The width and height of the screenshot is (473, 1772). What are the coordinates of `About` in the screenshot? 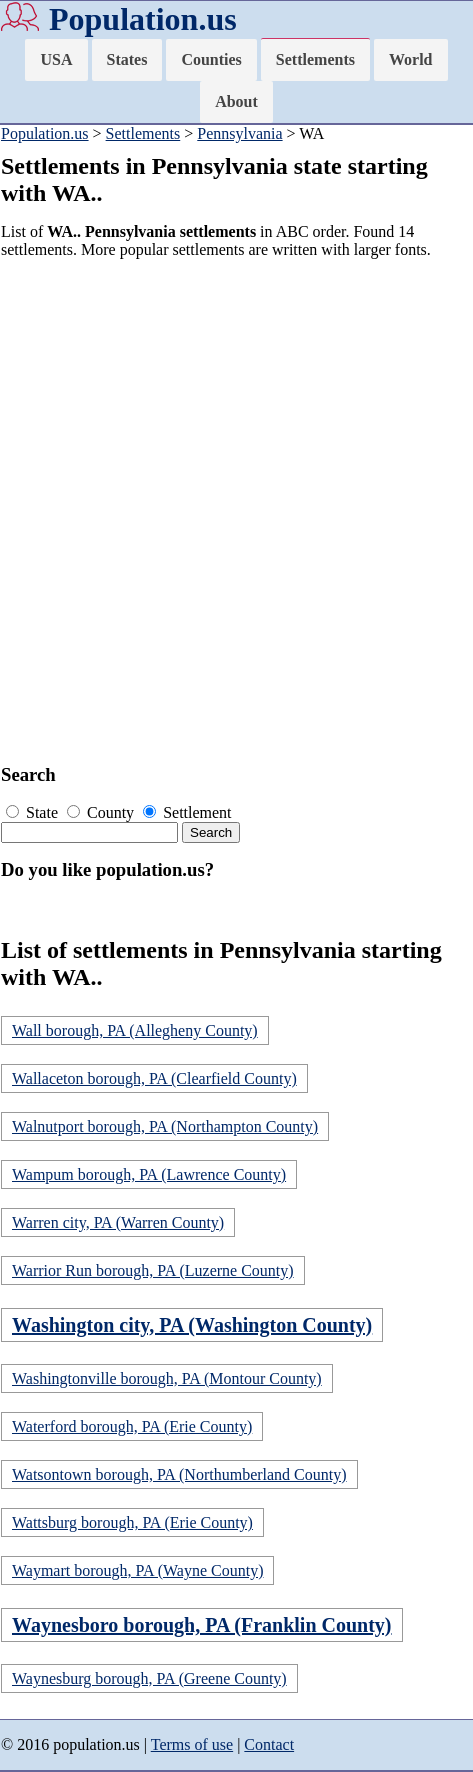 It's located at (236, 101).